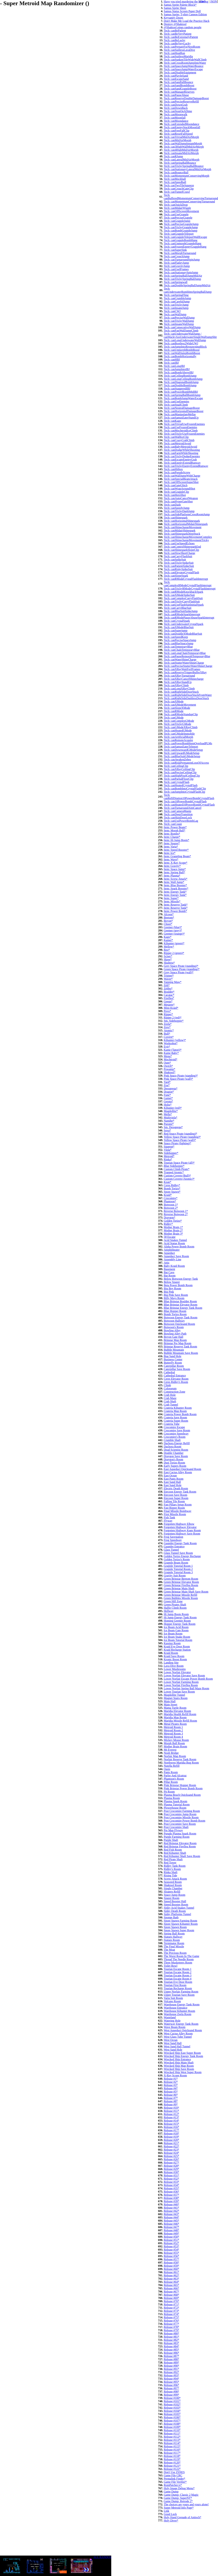 This screenshot has width=218, height=2576. I want to click on Tourian Space Pirate (all)*, so click(179, 1162).